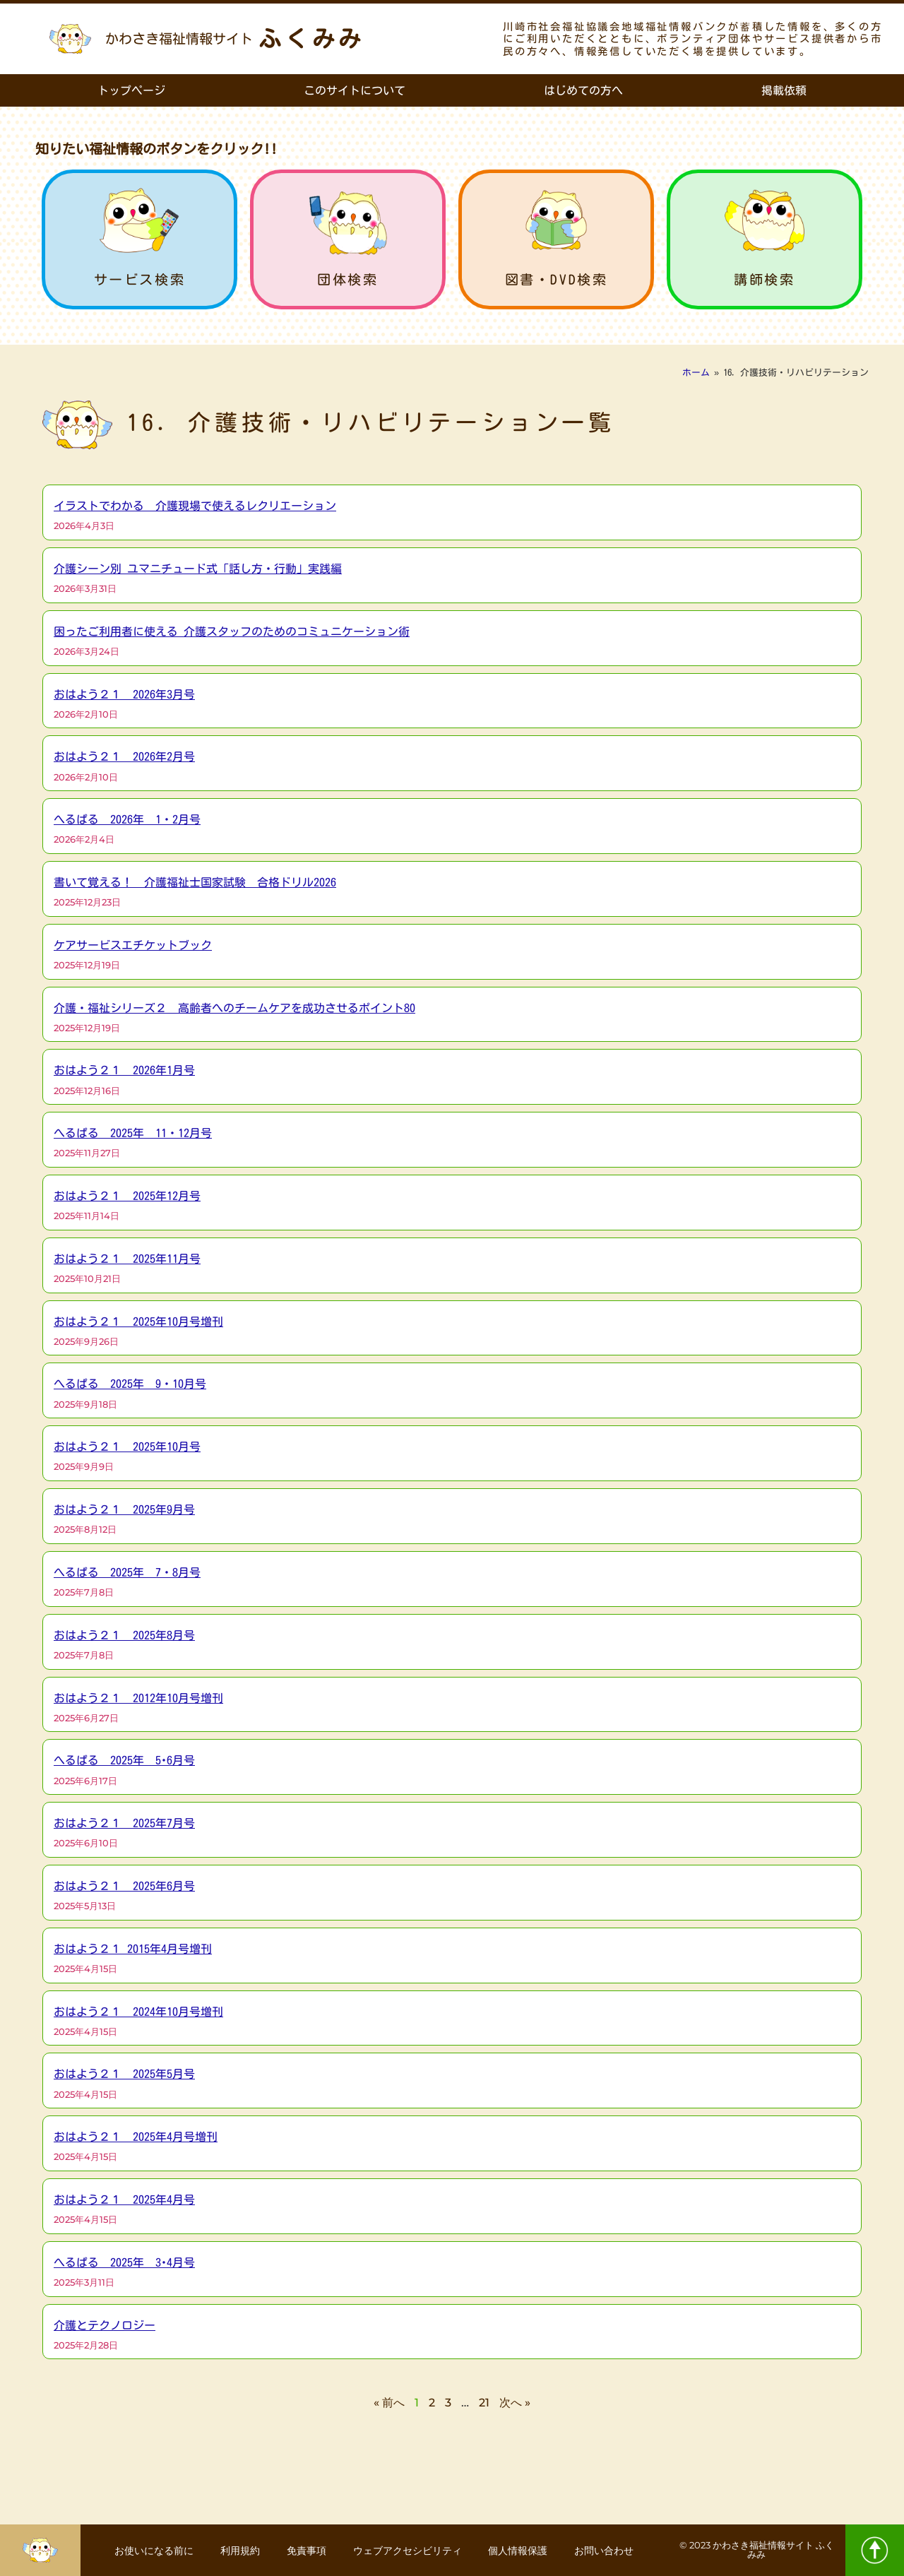 The height and width of the screenshot is (2576, 904). Describe the element at coordinates (104, 2325) in the screenshot. I see `介護とテクノロジー` at that location.